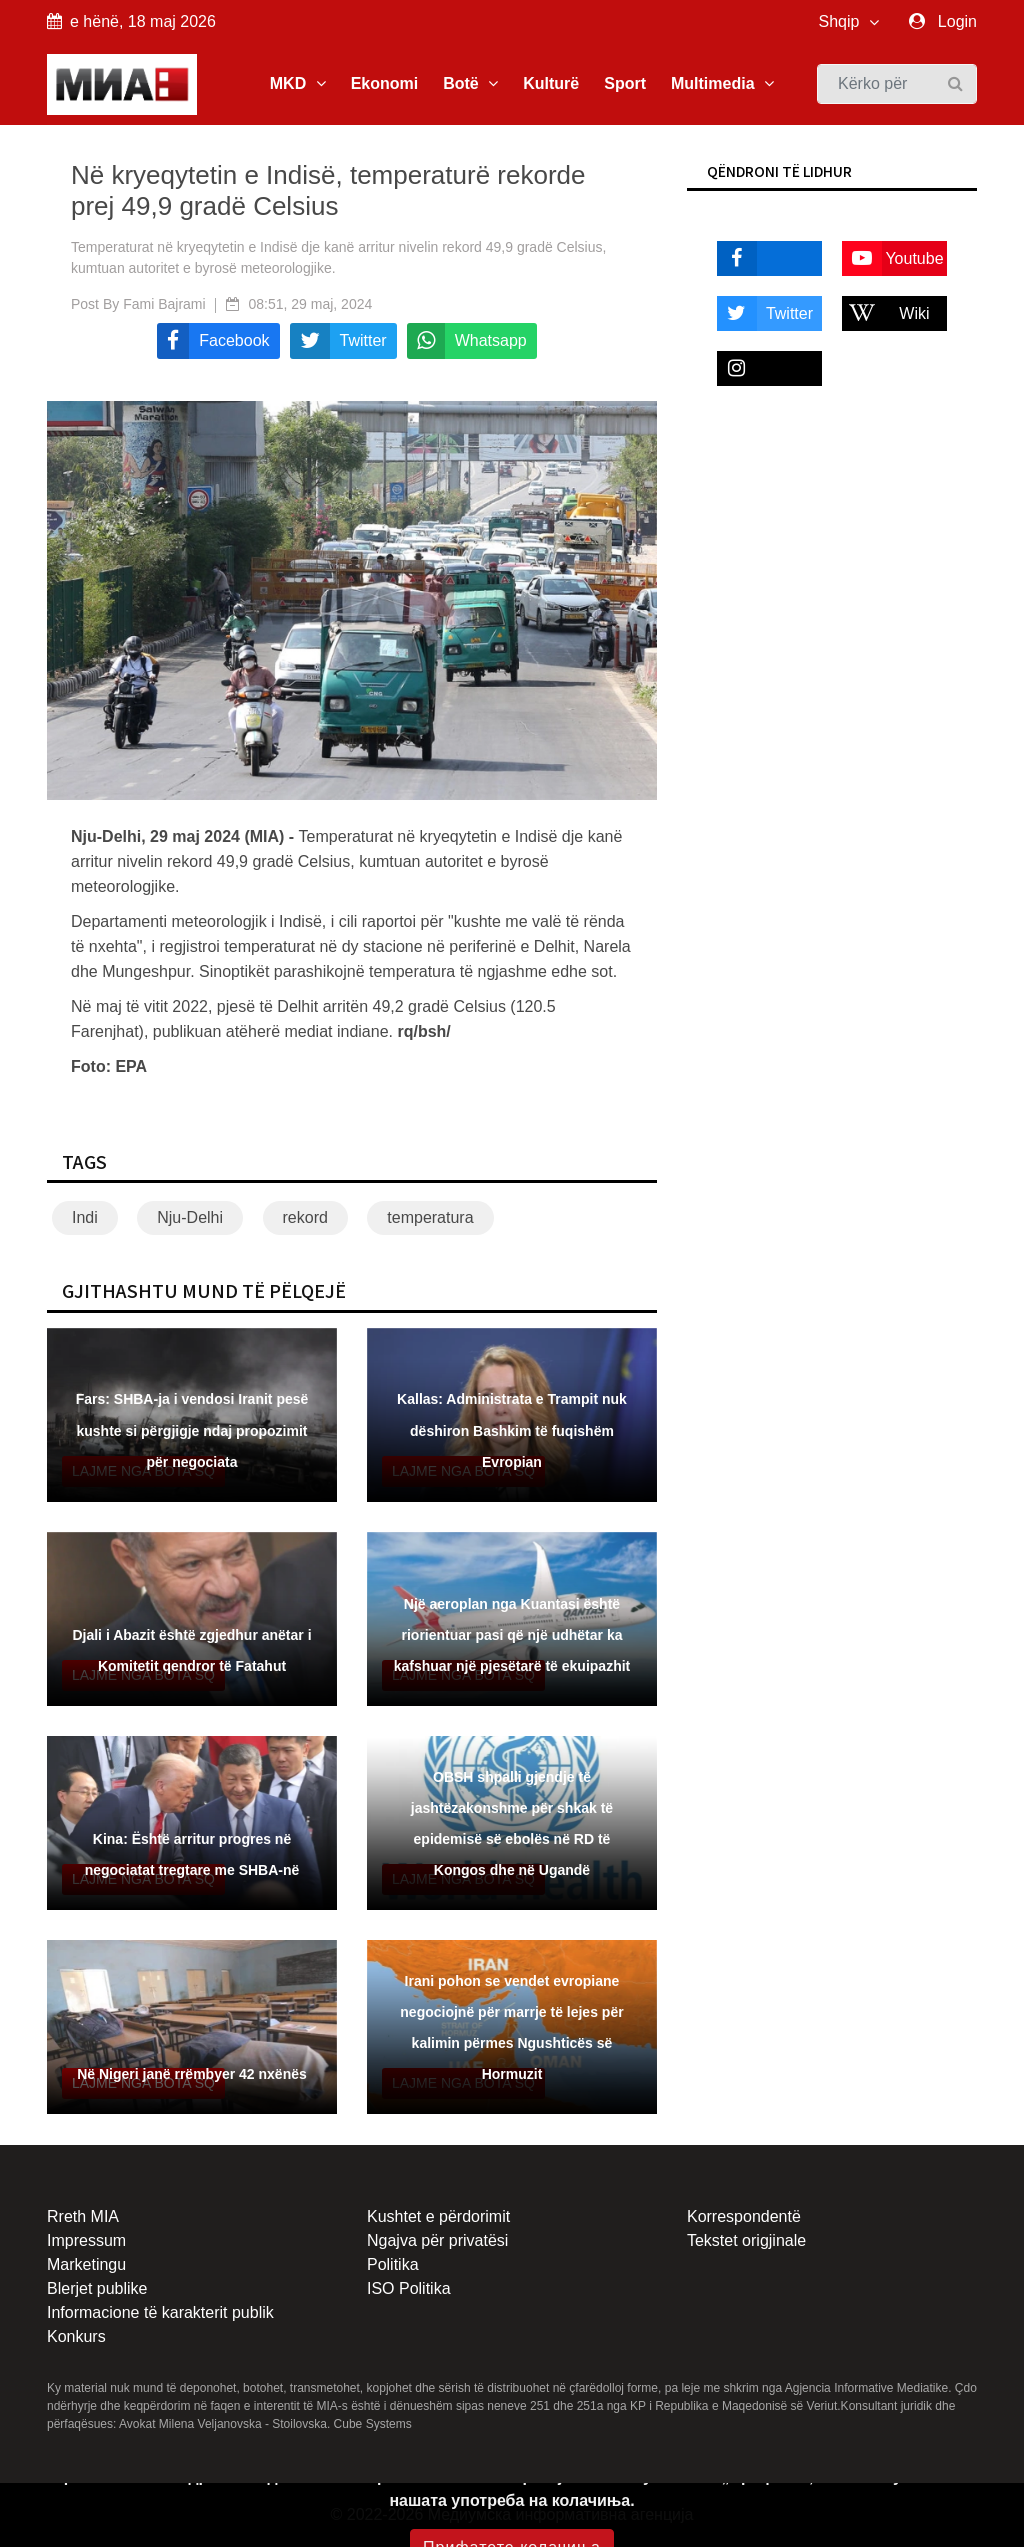  Describe the element at coordinates (625, 83) in the screenshot. I see `Sport` at that location.